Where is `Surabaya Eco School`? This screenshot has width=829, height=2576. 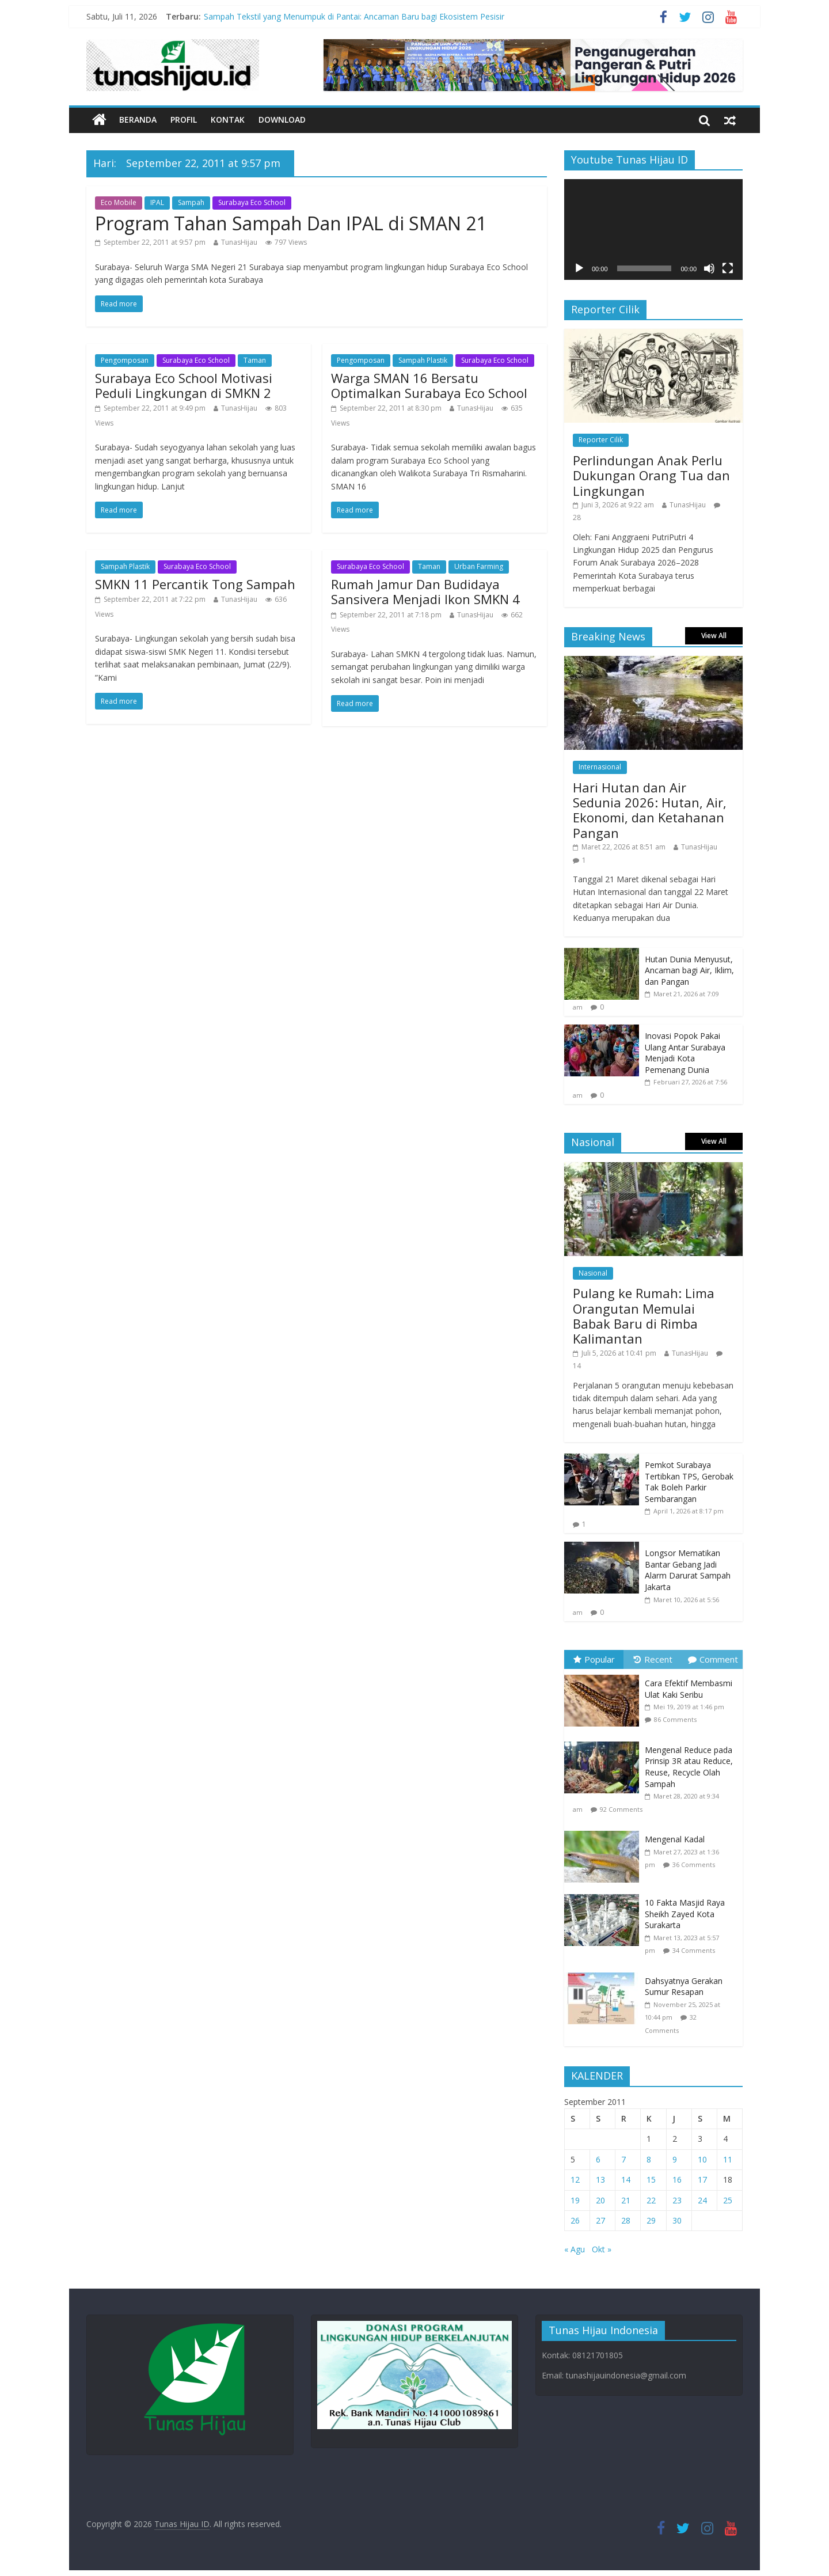 Surabaya Eco School is located at coordinates (252, 202).